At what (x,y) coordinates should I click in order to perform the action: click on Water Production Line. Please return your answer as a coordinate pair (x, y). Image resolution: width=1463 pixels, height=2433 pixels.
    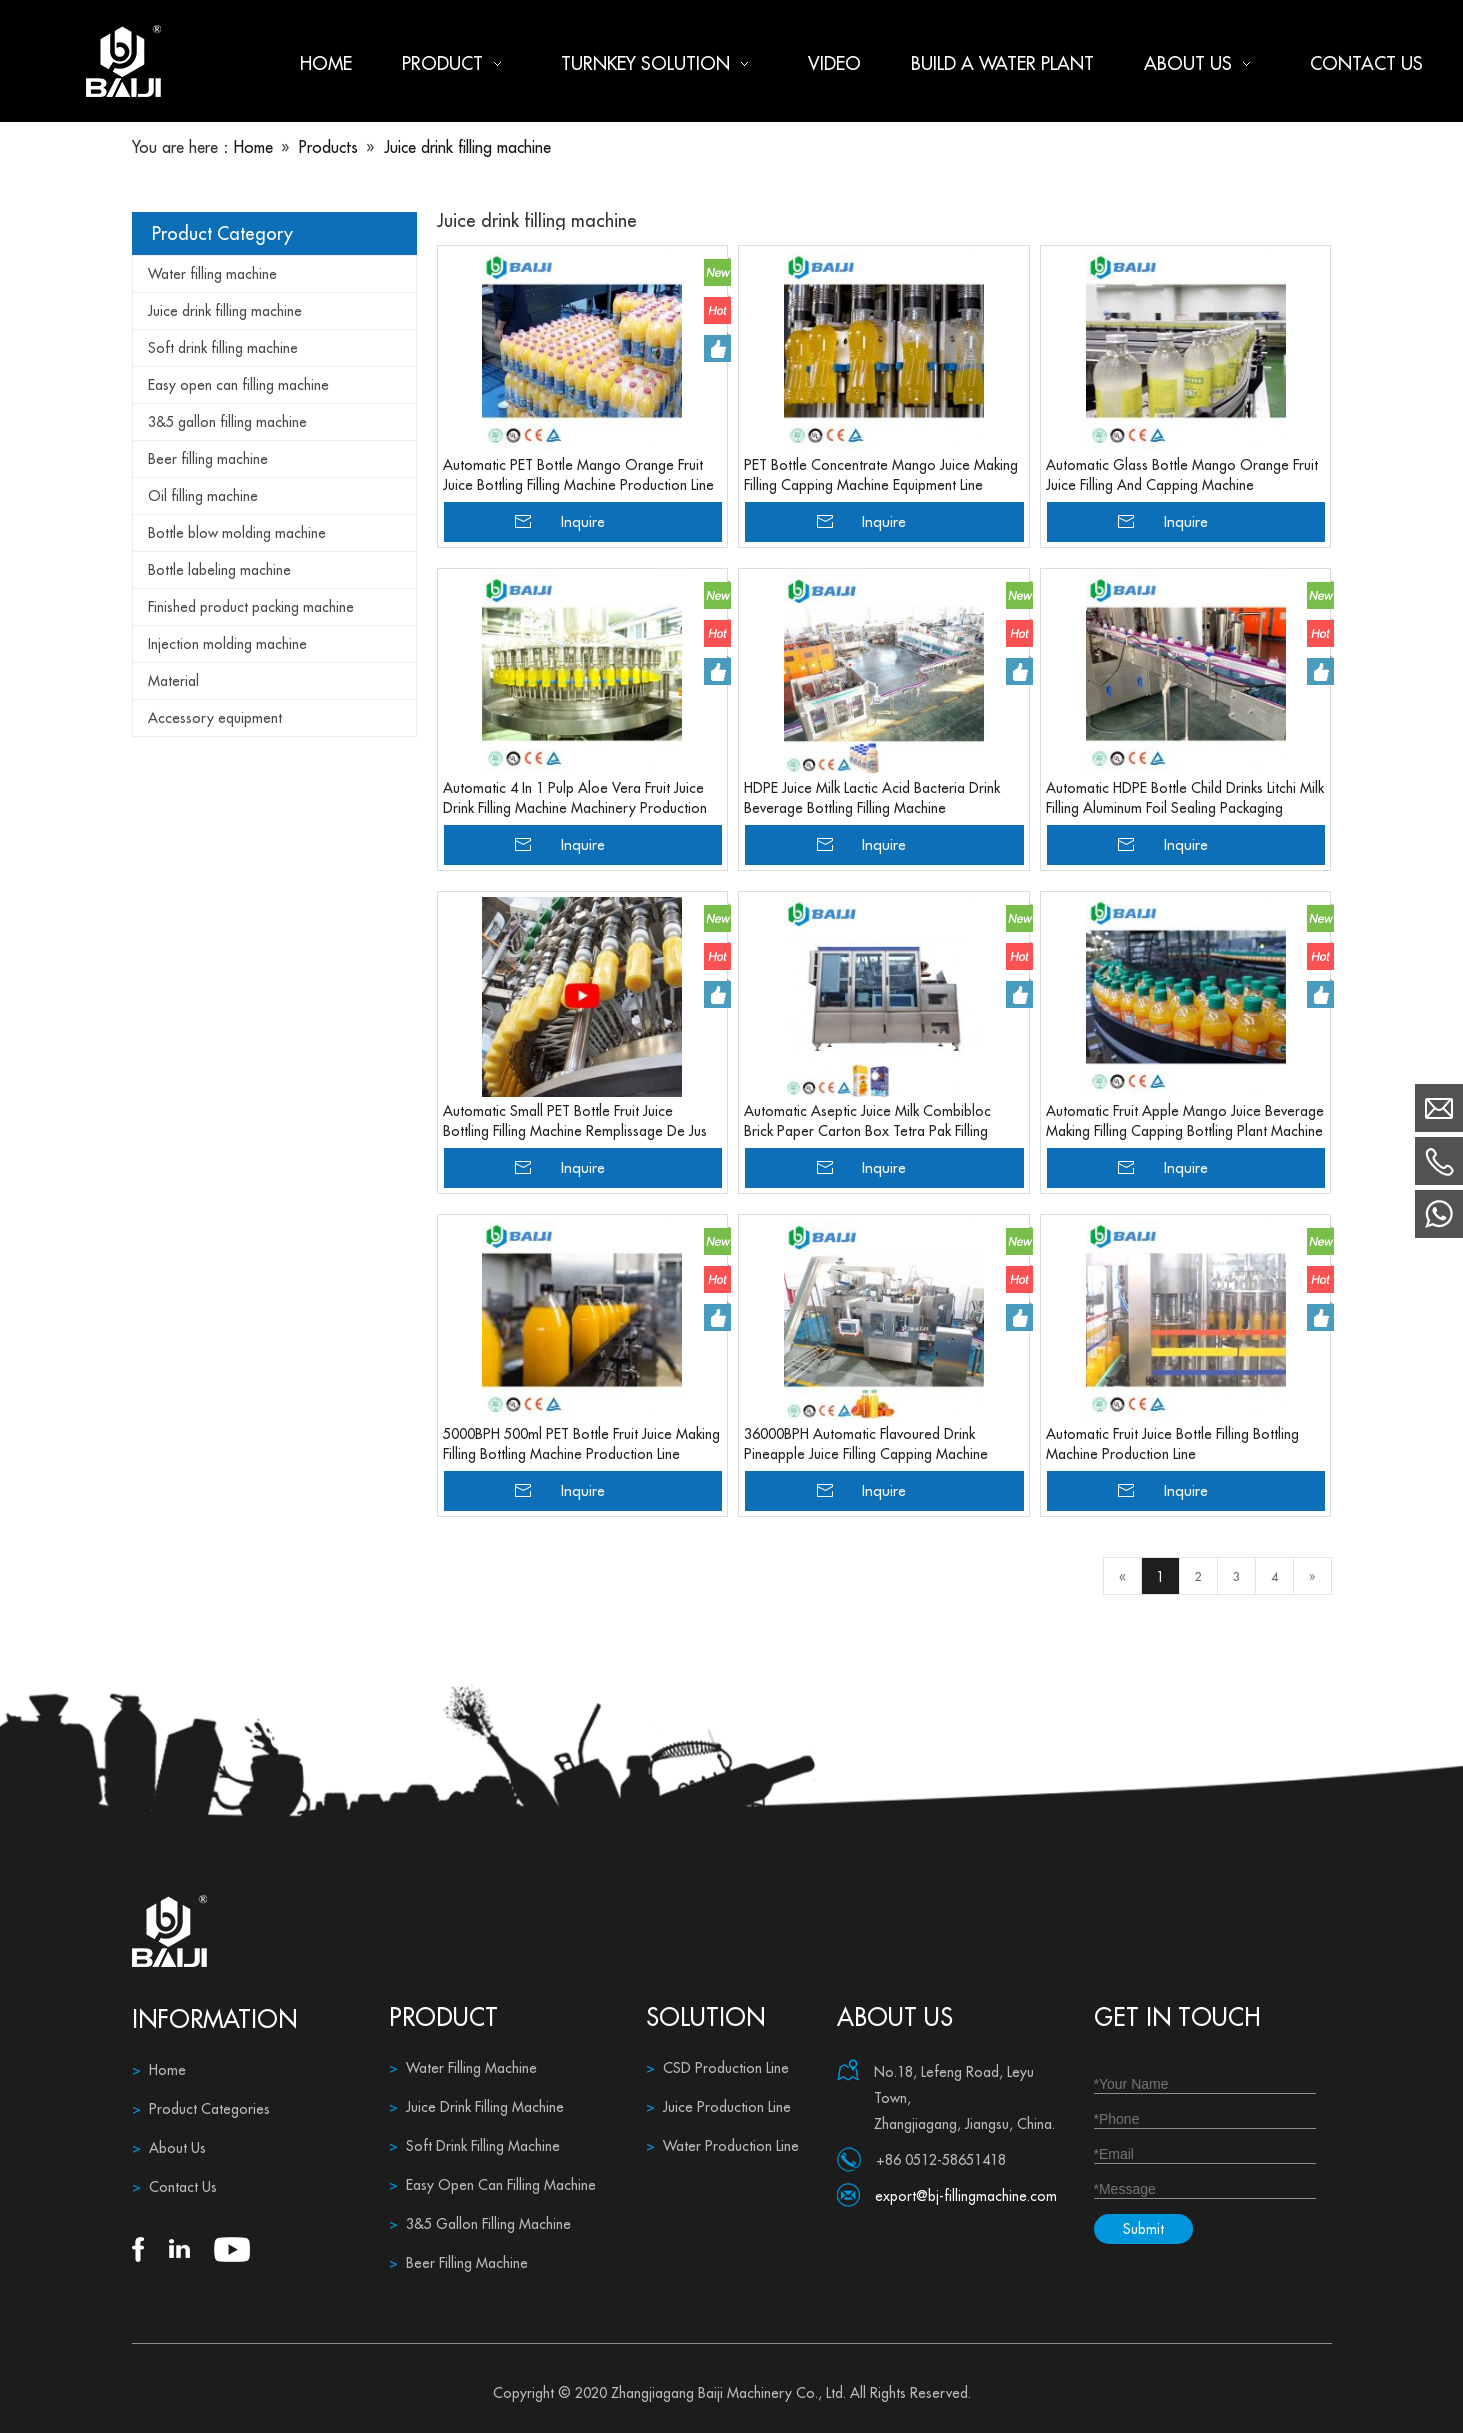
    Looking at the image, I should click on (722, 2146).